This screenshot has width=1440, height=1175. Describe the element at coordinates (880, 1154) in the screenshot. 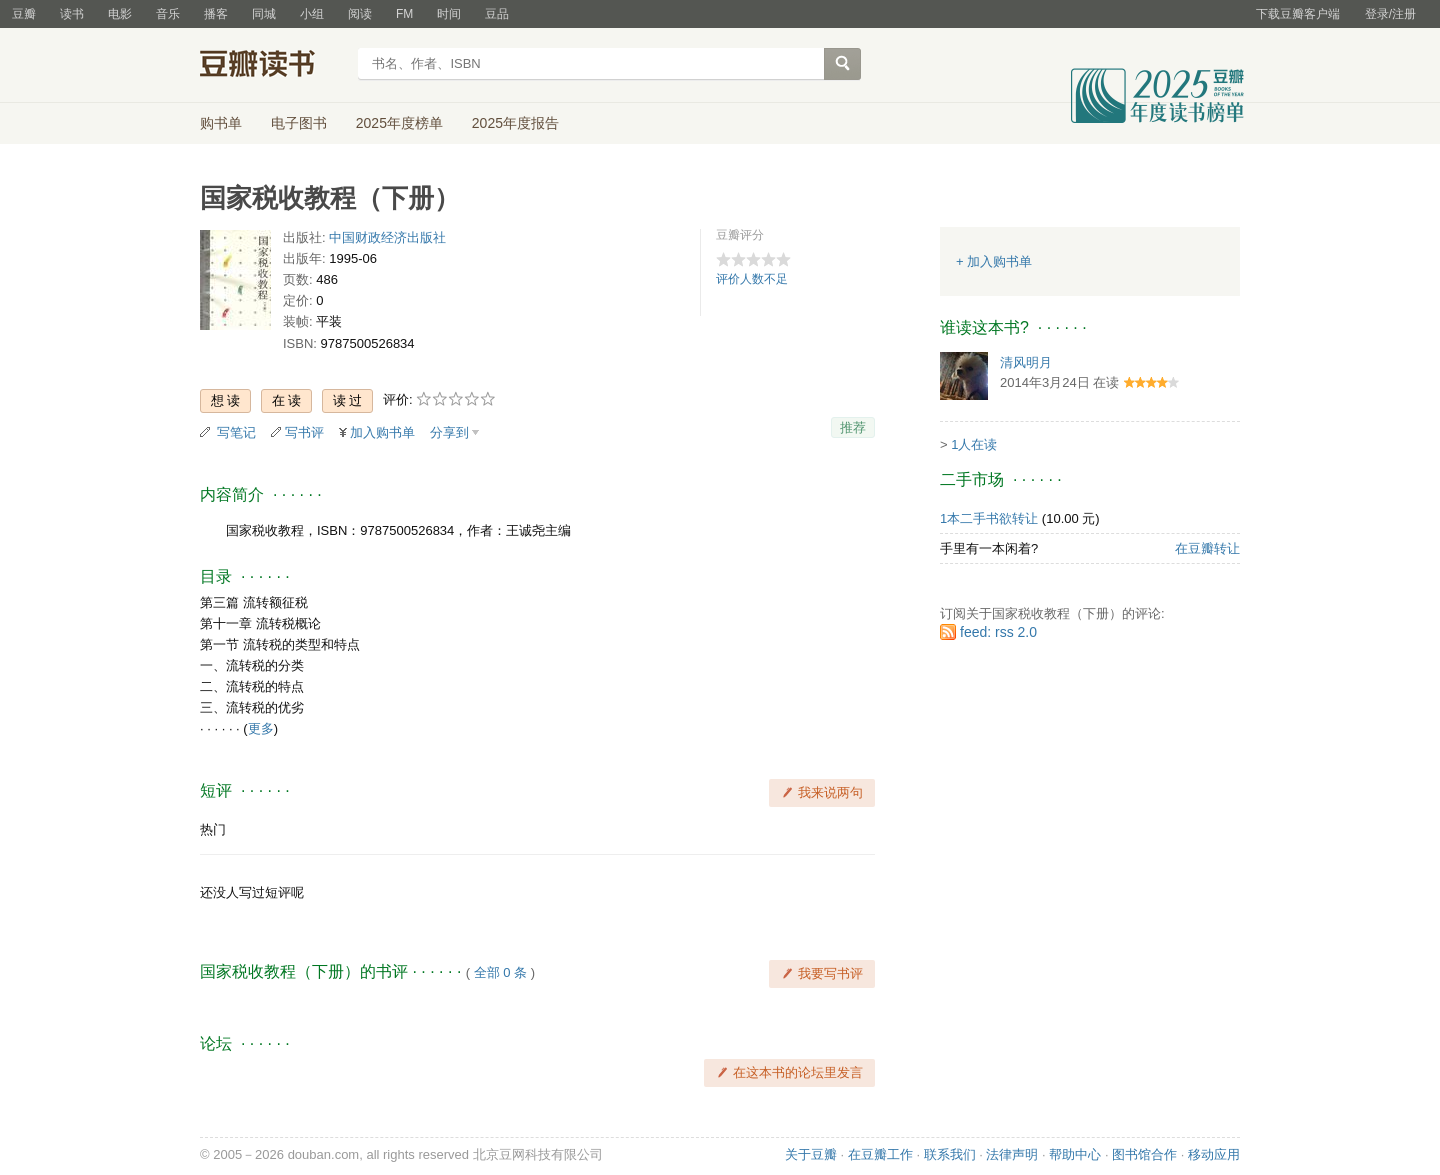

I see `在豆瓣工作` at that location.